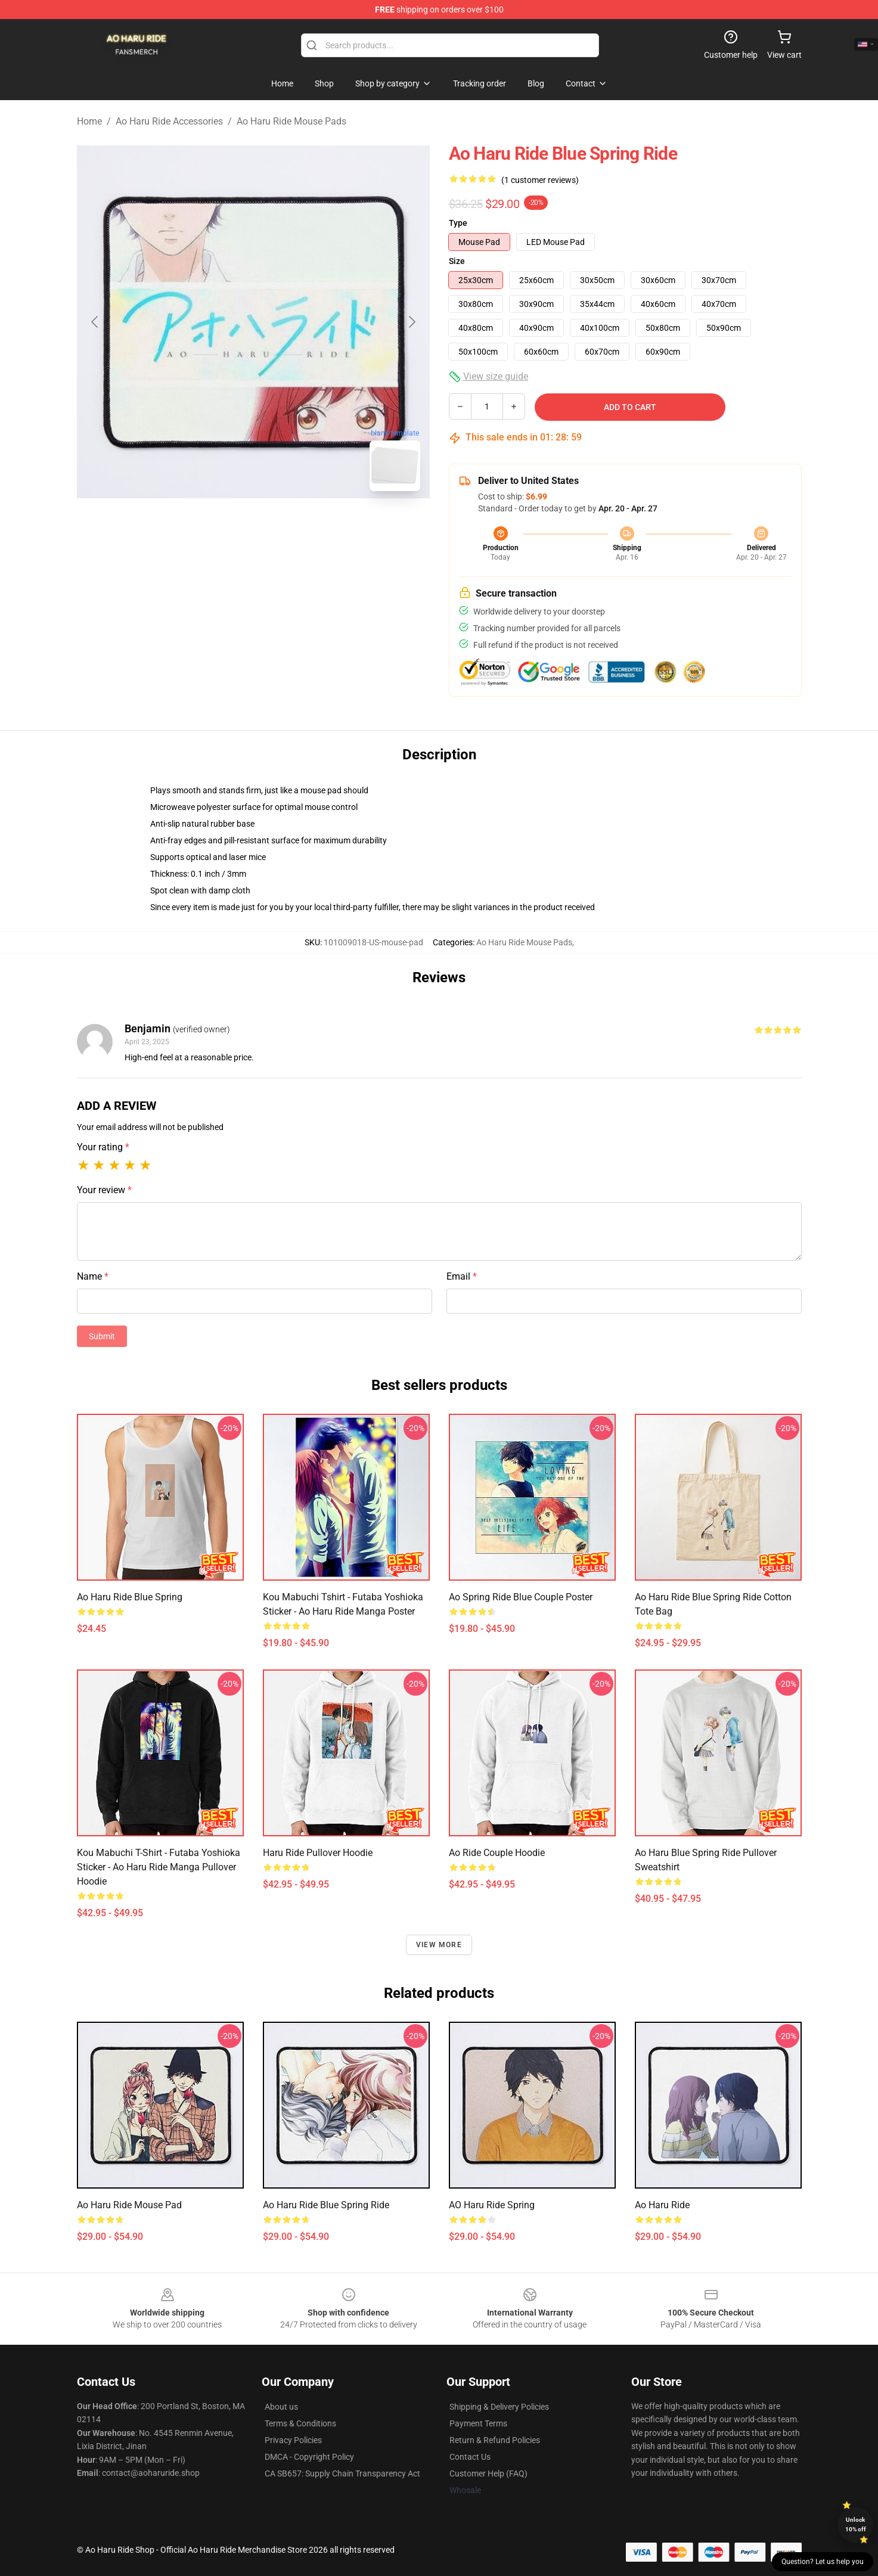 Image resolution: width=878 pixels, height=2576 pixels. What do you see at coordinates (457, 261) in the screenshot?
I see `Size` at bounding box center [457, 261].